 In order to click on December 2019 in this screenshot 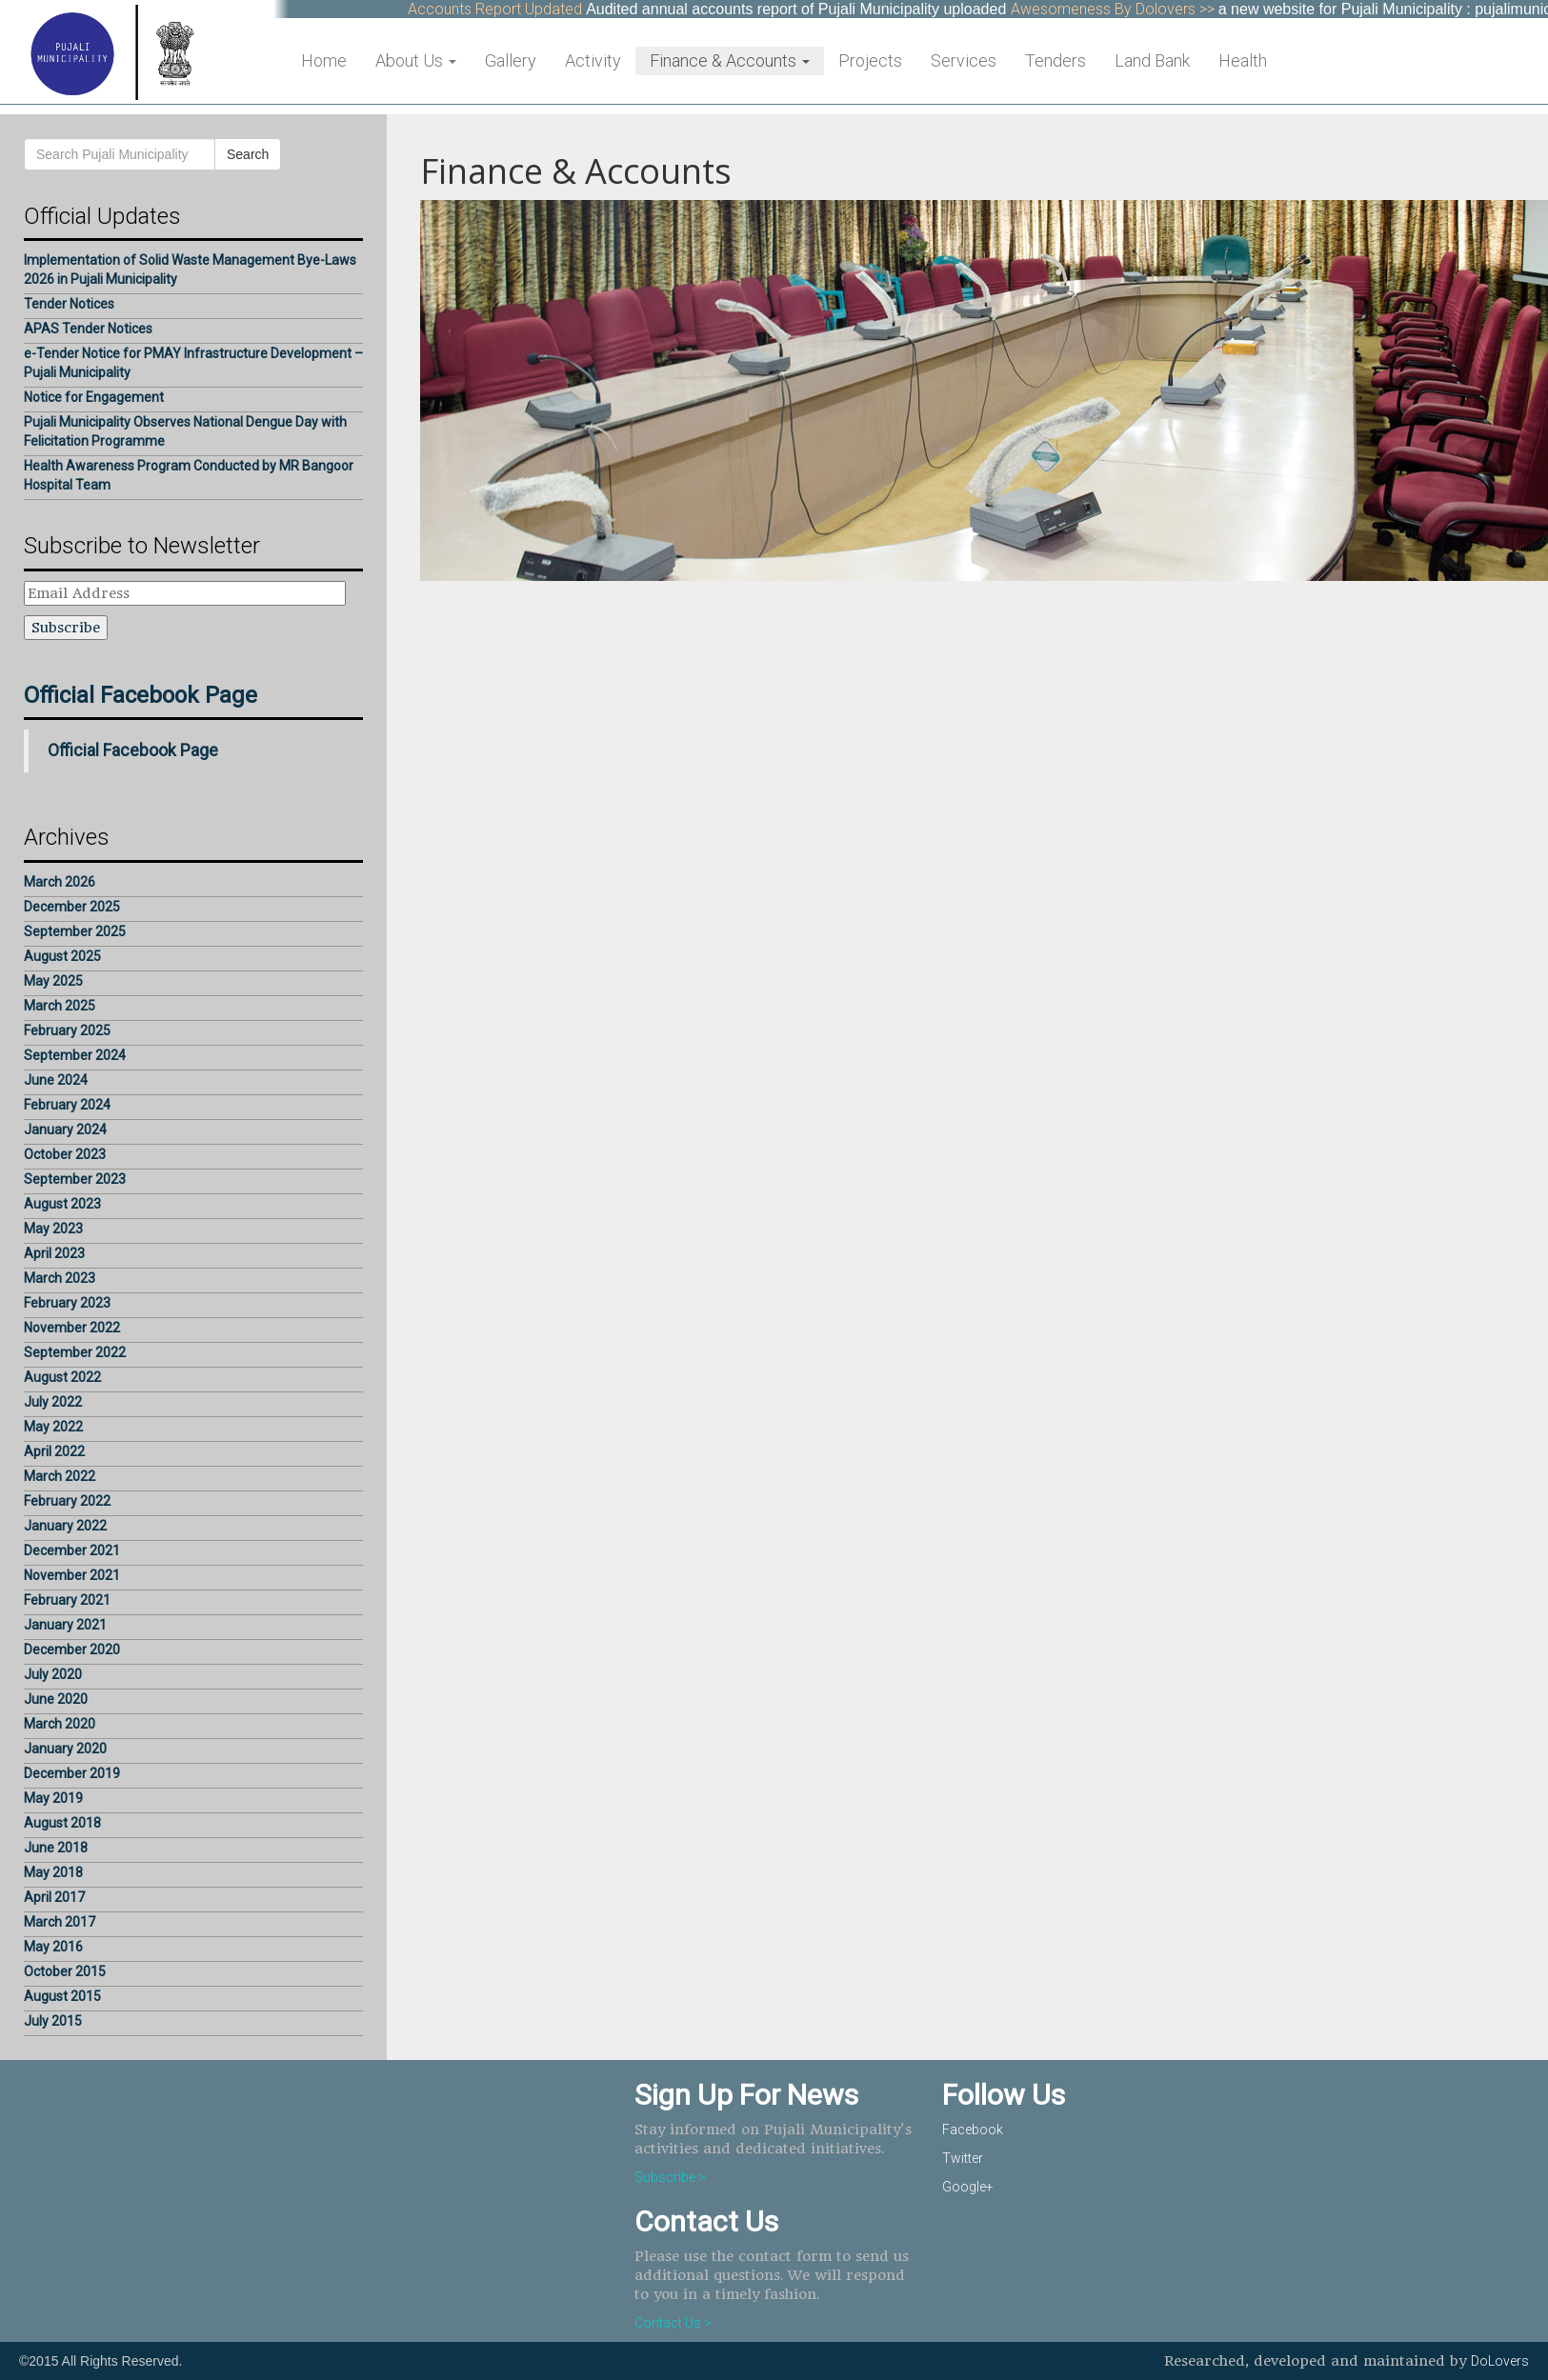, I will do `click(72, 1773)`.